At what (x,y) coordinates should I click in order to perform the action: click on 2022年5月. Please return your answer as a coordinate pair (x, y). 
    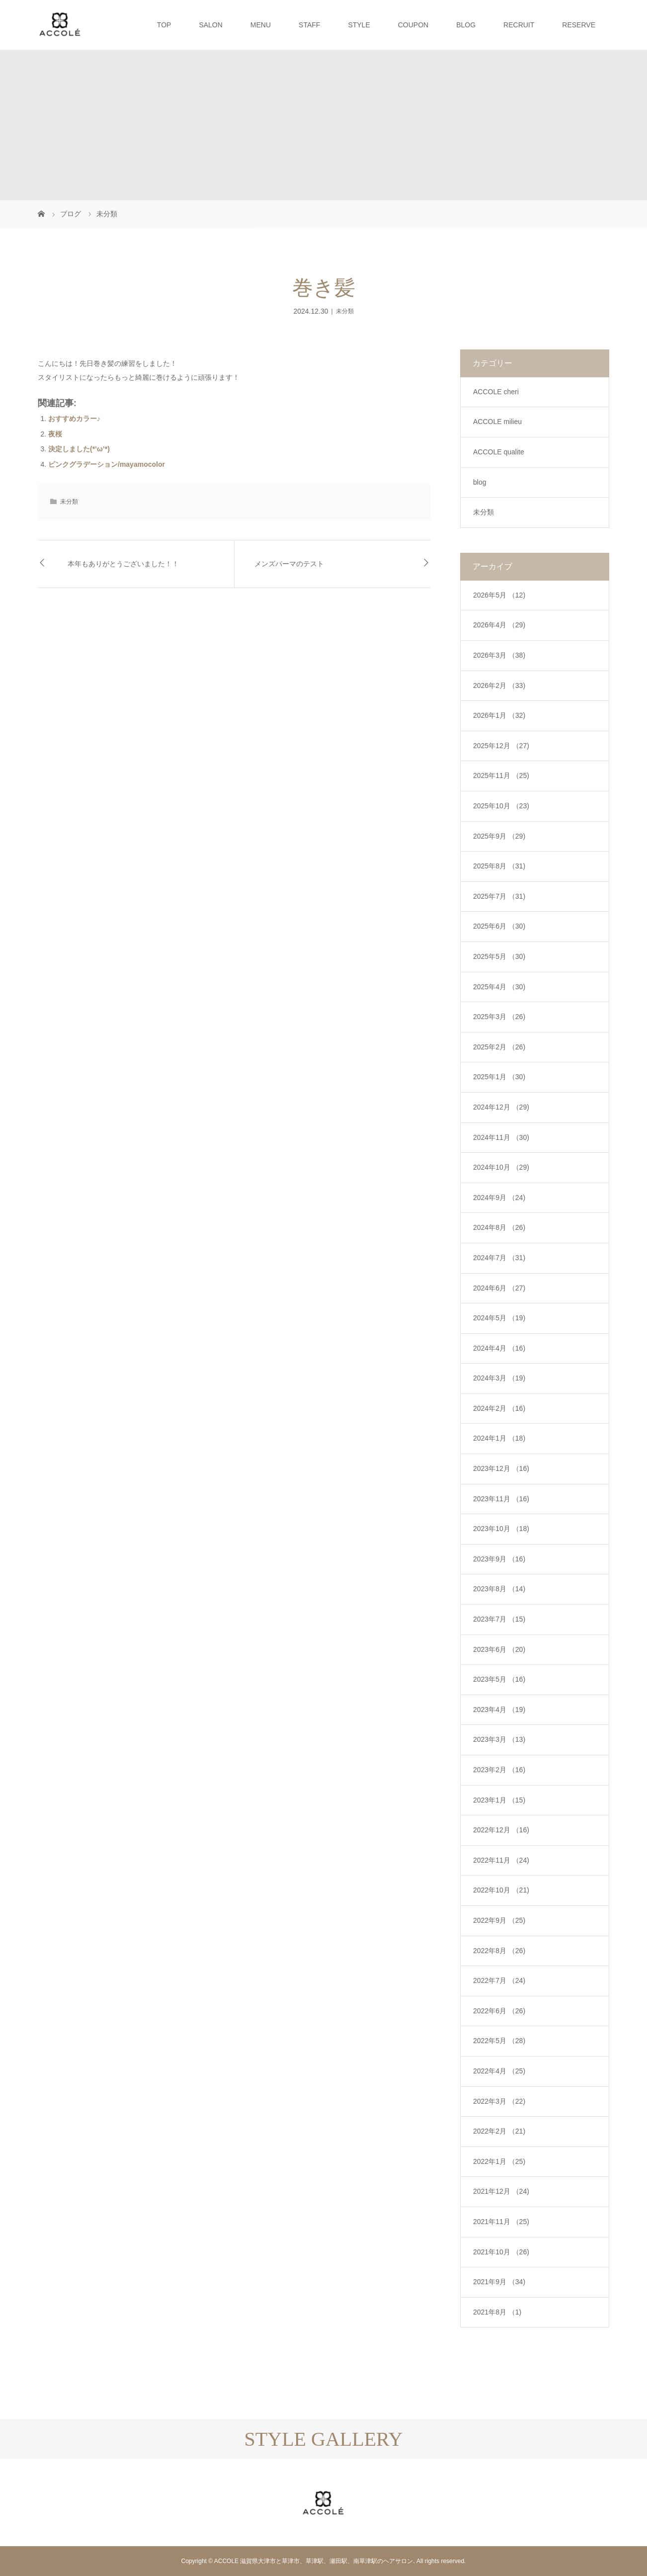
    Looking at the image, I should click on (499, 2041).